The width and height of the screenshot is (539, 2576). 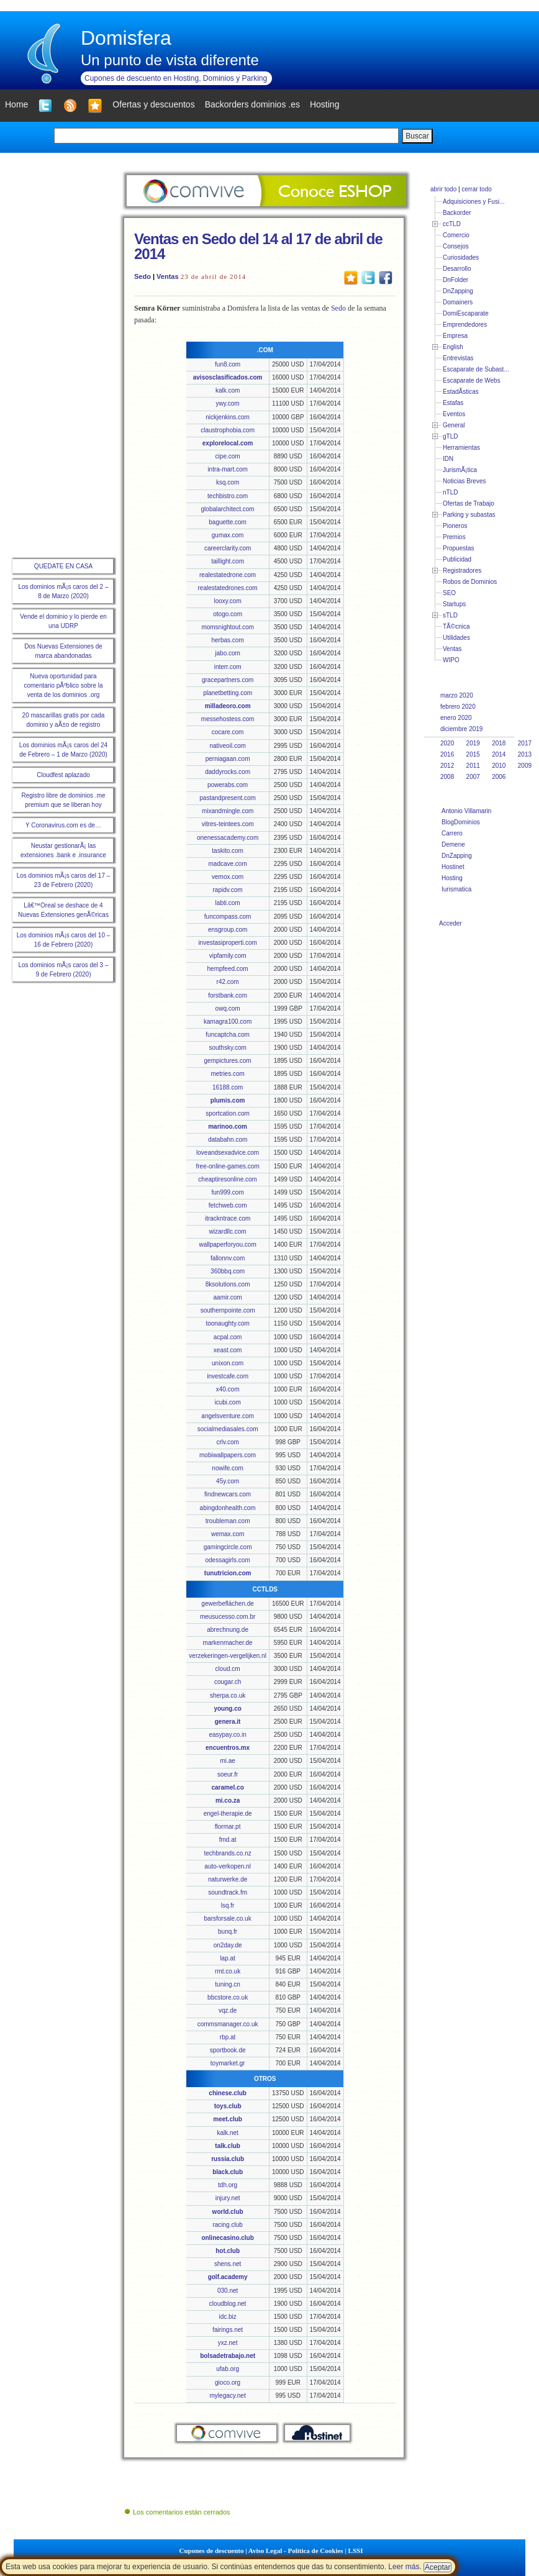 I want to click on jabo.com, so click(x=227, y=653).